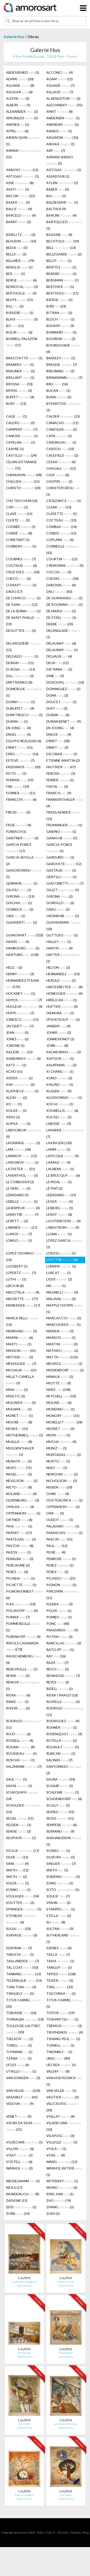 The height and width of the screenshot is (2576, 90). What do you see at coordinates (59, 1883) in the screenshot?
I see `SONG (1)` at bounding box center [59, 1883].